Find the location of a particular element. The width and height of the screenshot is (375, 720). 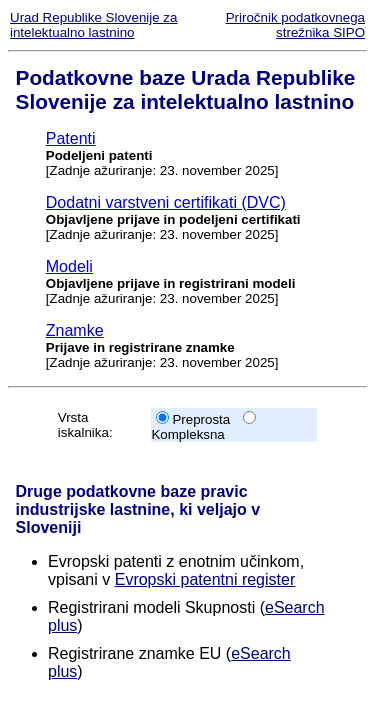

Patenti is located at coordinates (71, 138).